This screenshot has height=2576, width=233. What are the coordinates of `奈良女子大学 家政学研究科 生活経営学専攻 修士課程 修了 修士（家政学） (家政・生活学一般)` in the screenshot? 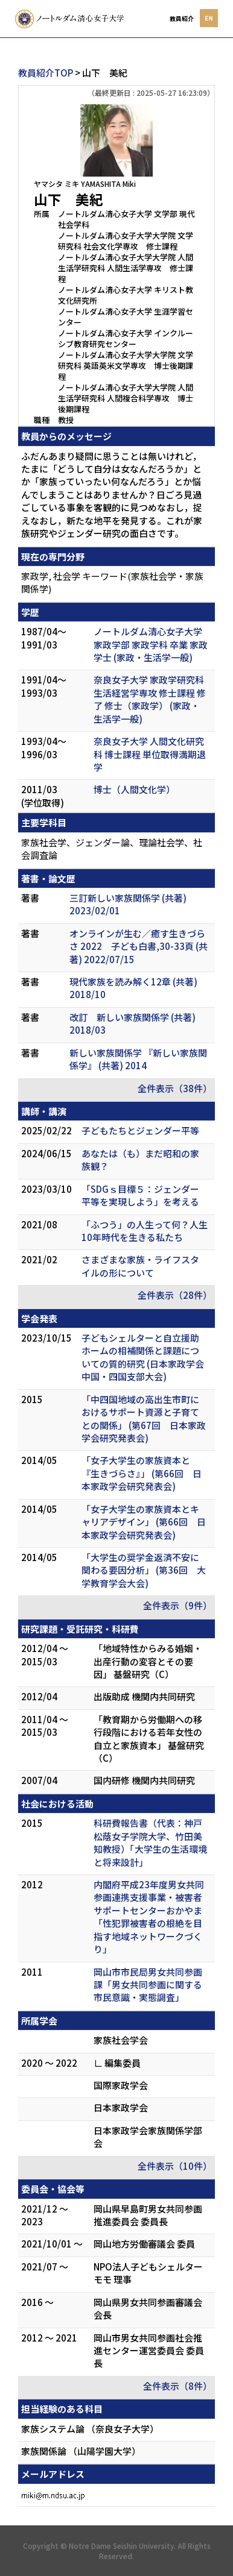 It's located at (150, 698).